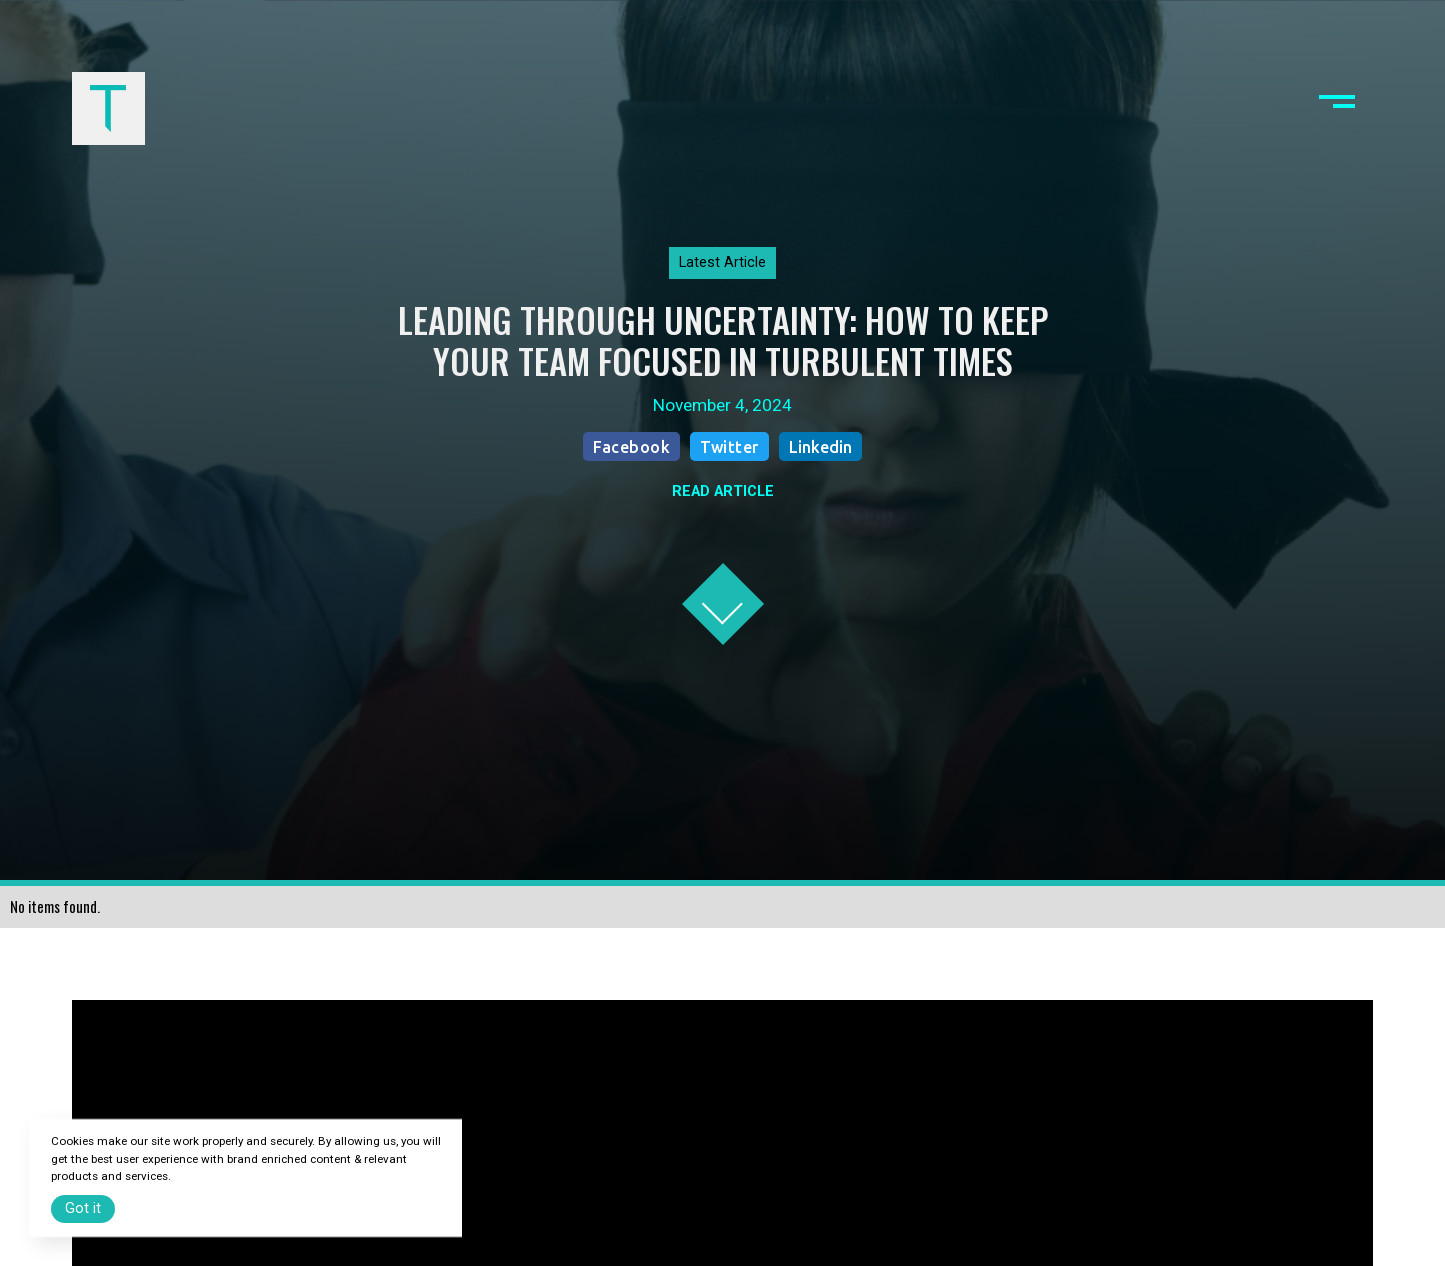  What do you see at coordinates (729, 447) in the screenshot?
I see `Twitter` at bounding box center [729, 447].